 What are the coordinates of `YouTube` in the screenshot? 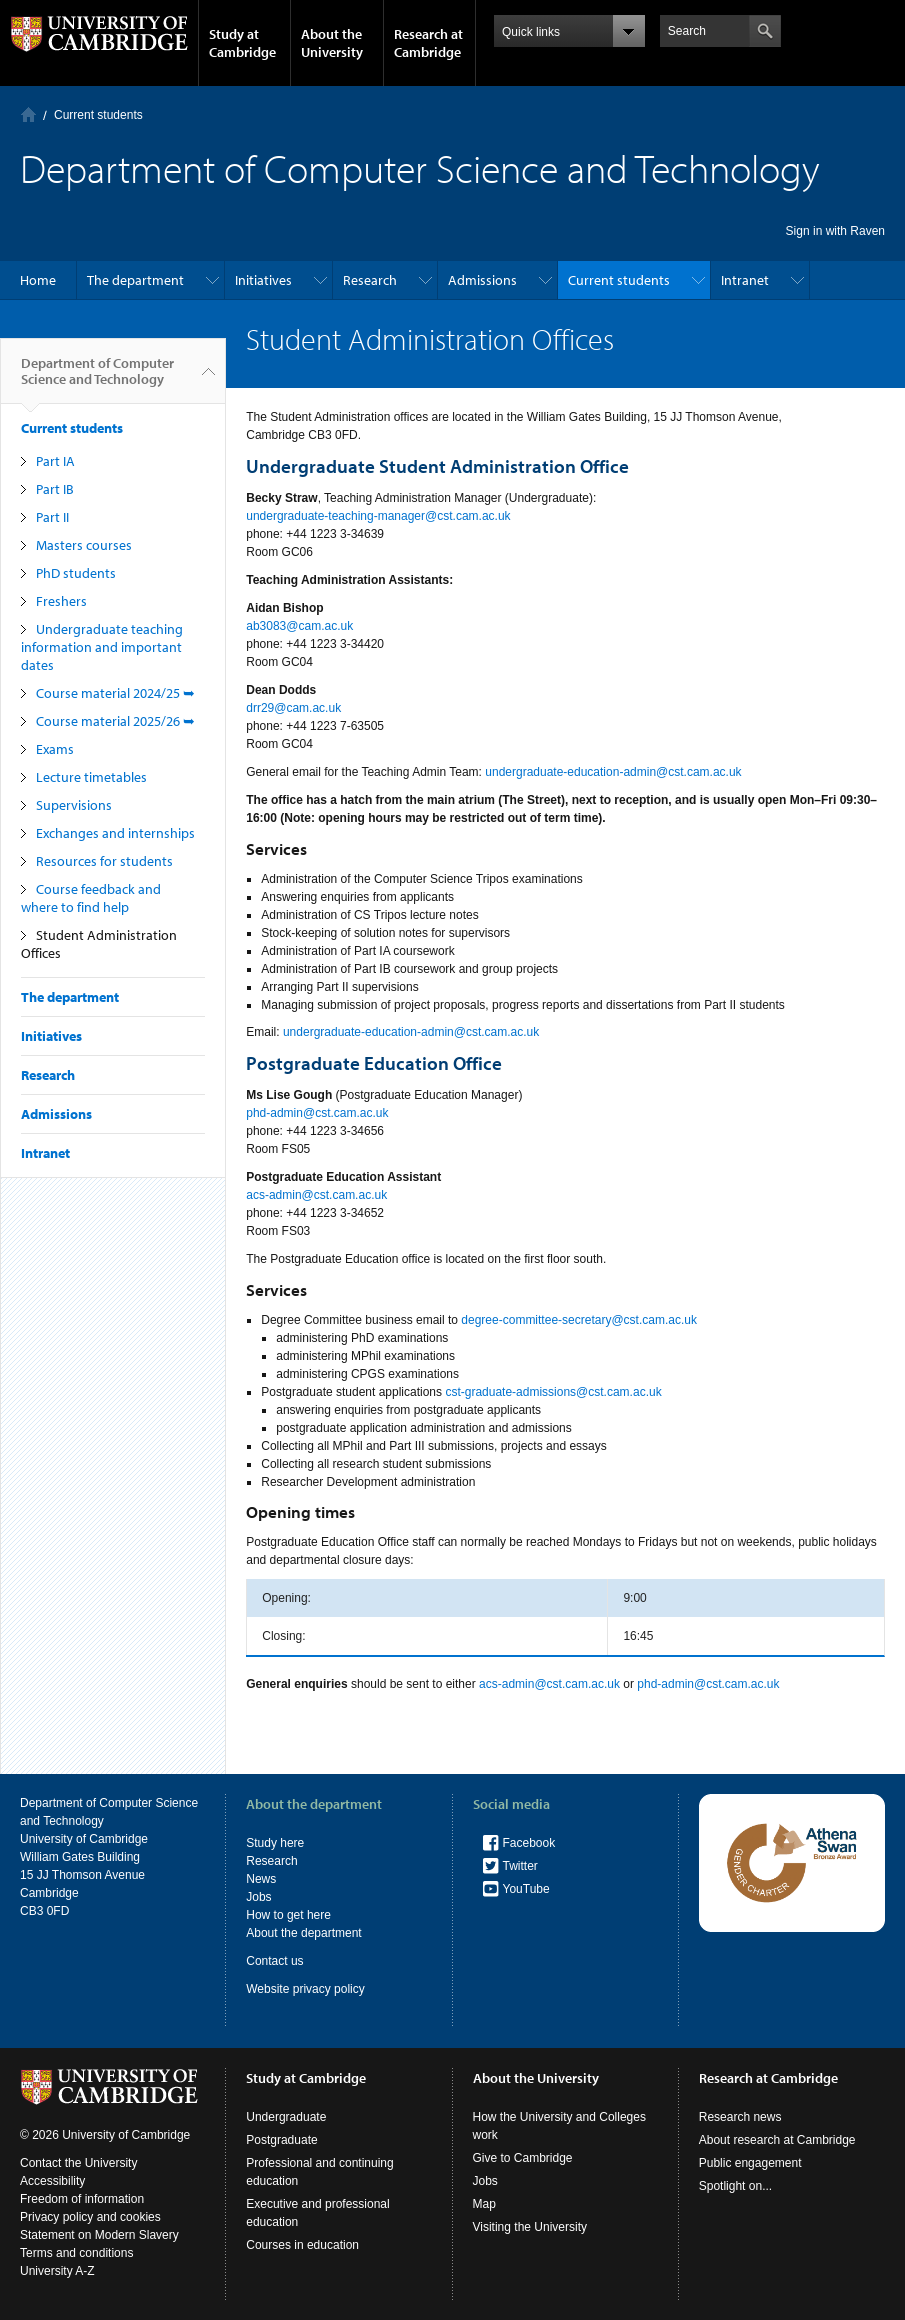 It's located at (526, 1889).